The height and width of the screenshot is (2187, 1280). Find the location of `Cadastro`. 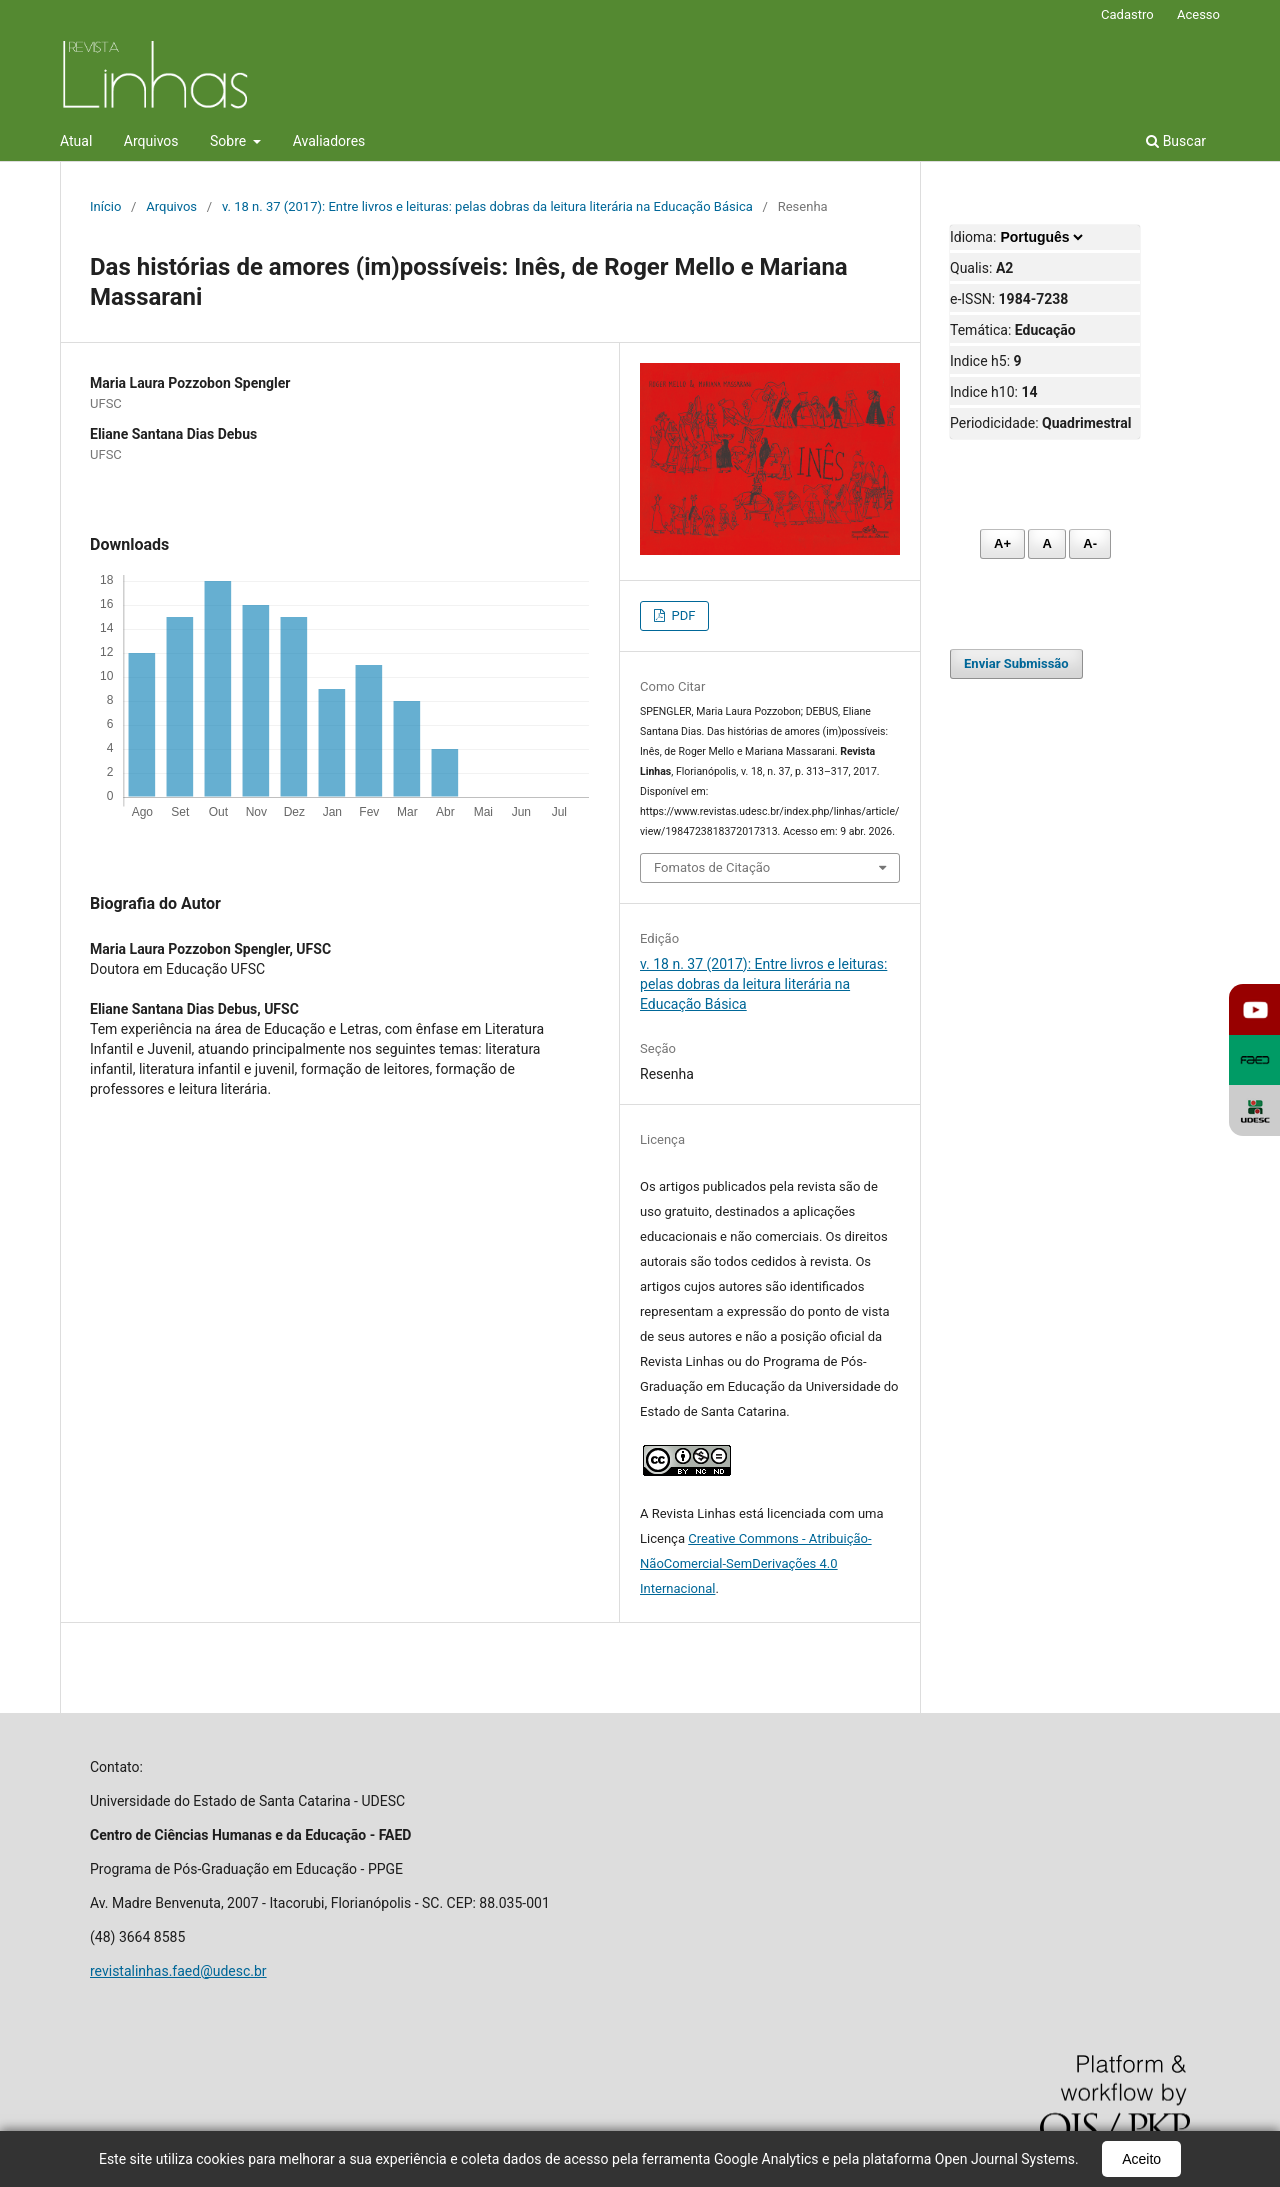

Cadastro is located at coordinates (1127, 14).